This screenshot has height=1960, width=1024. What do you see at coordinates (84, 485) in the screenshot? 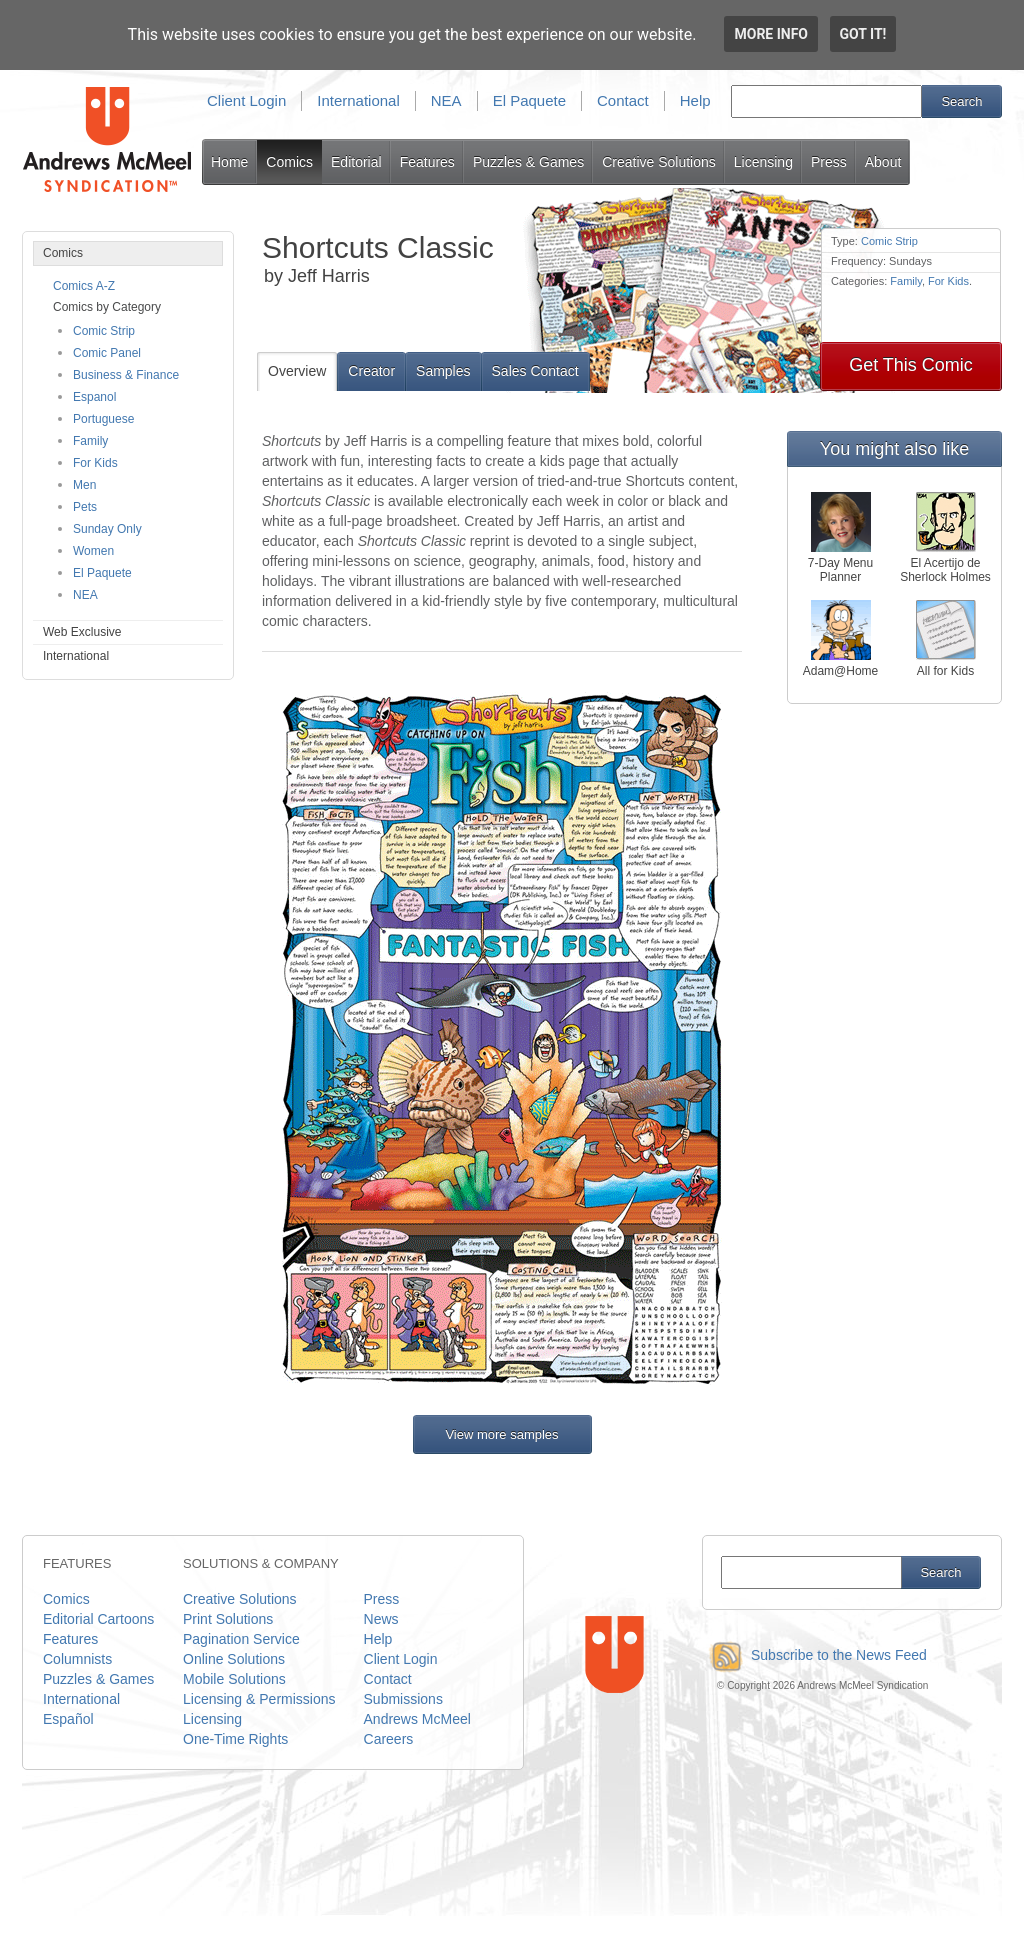
I see `Men` at bounding box center [84, 485].